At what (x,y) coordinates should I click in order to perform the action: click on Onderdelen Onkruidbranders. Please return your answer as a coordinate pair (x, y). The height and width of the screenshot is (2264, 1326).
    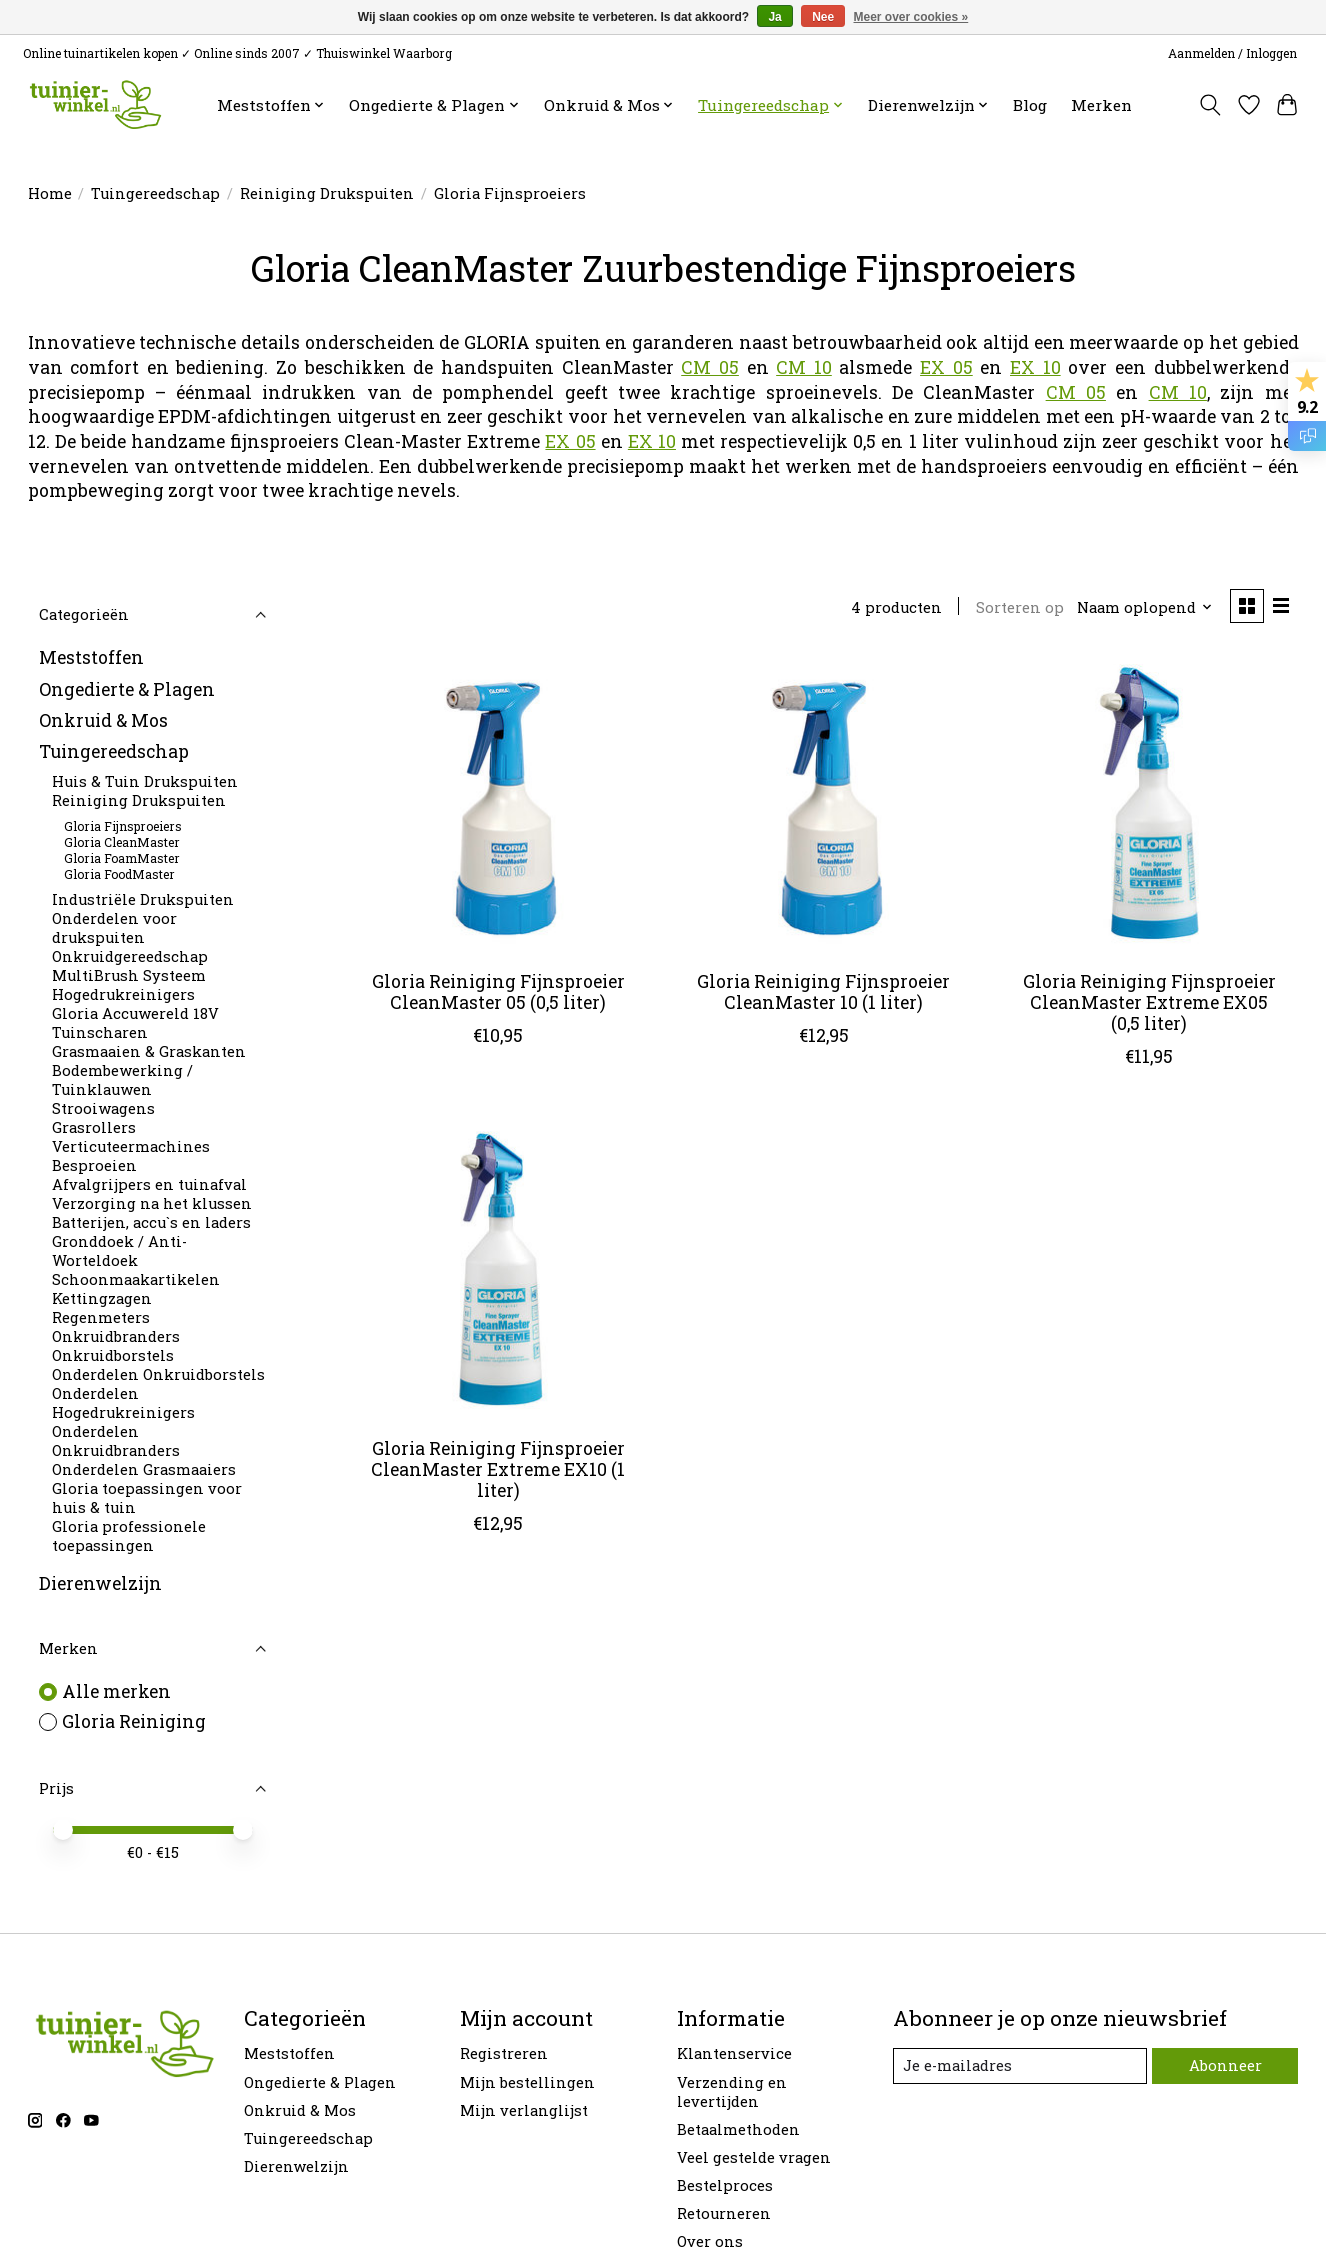
    Looking at the image, I should click on (116, 1441).